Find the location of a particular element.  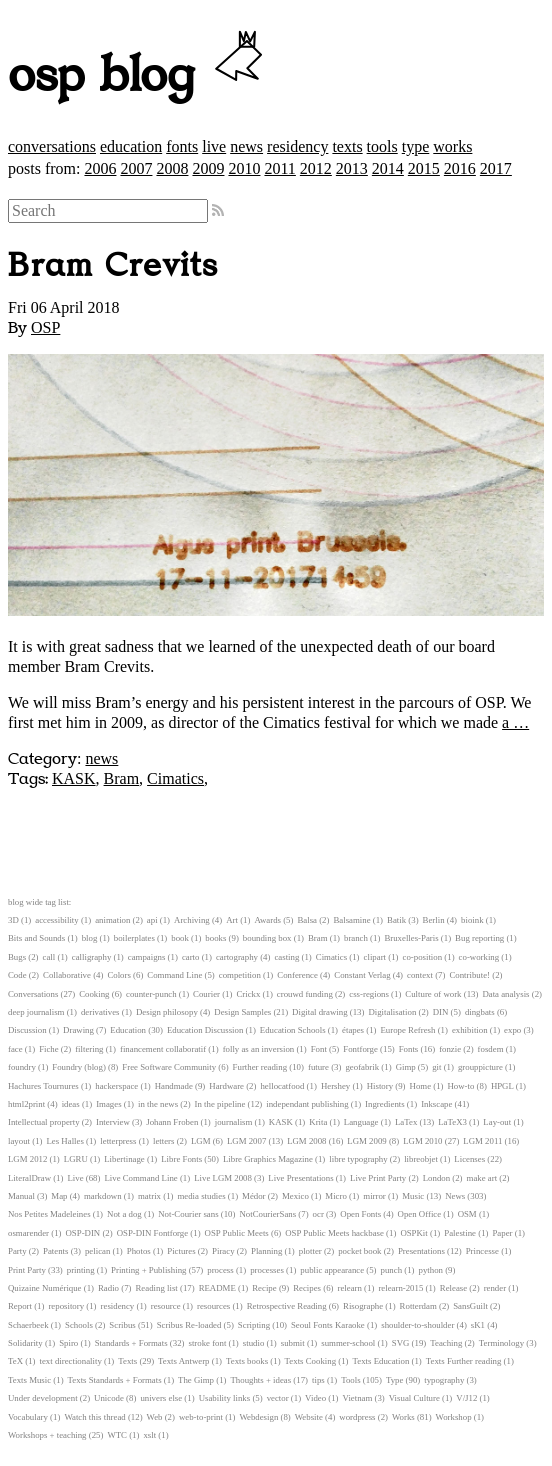

make art is located at coordinates (482, 1178).